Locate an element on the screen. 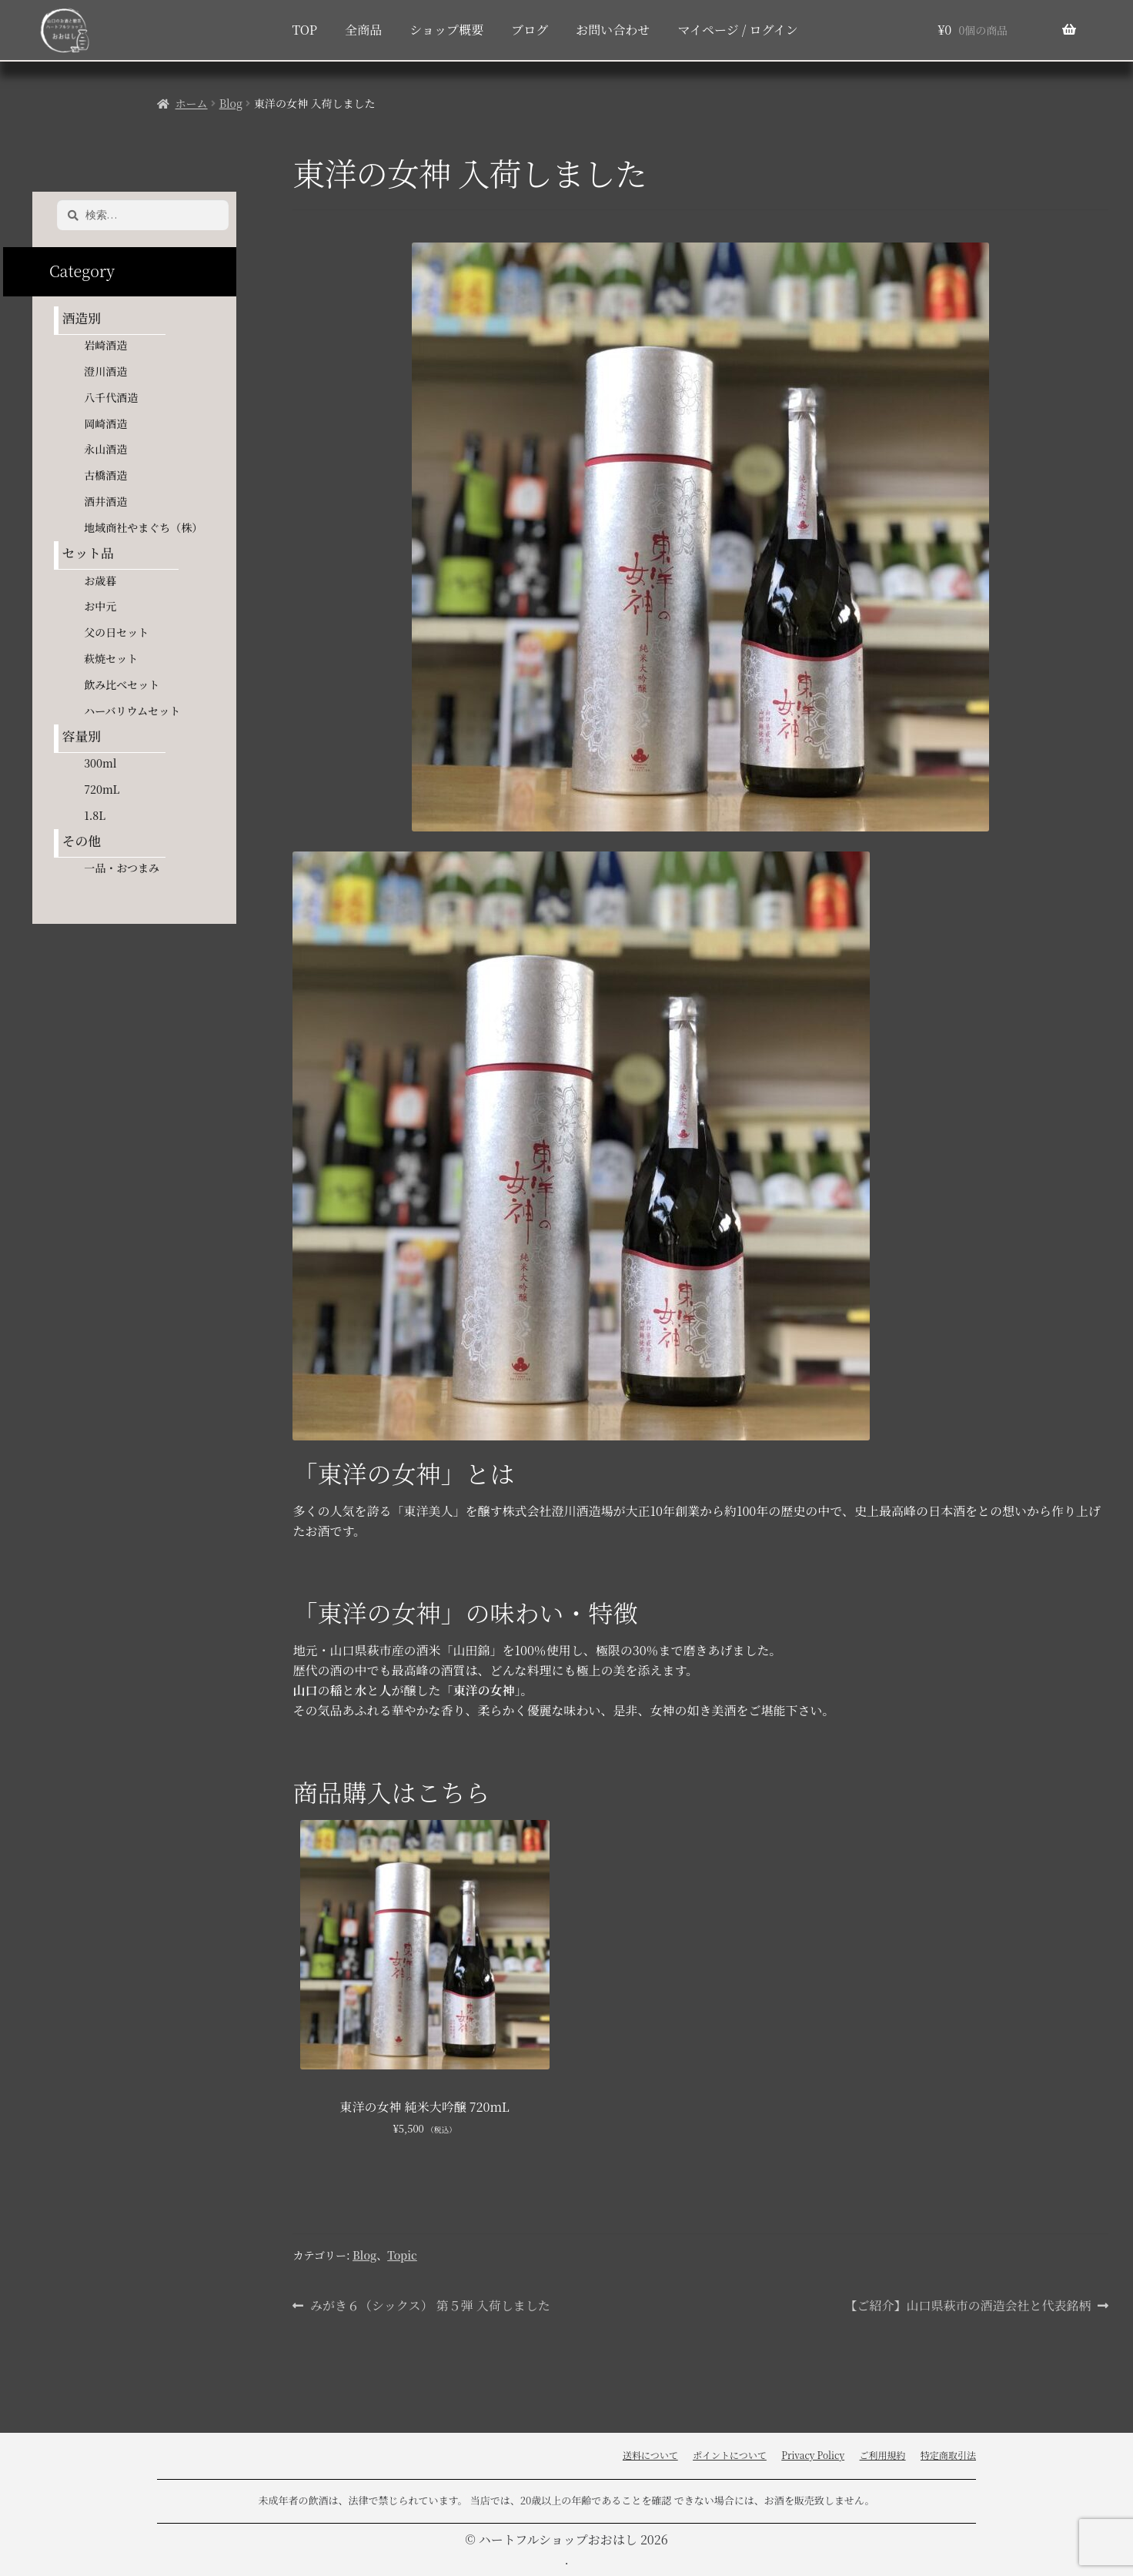 The image size is (1133, 2576). 一品・おつまみ is located at coordinates (121, 867).